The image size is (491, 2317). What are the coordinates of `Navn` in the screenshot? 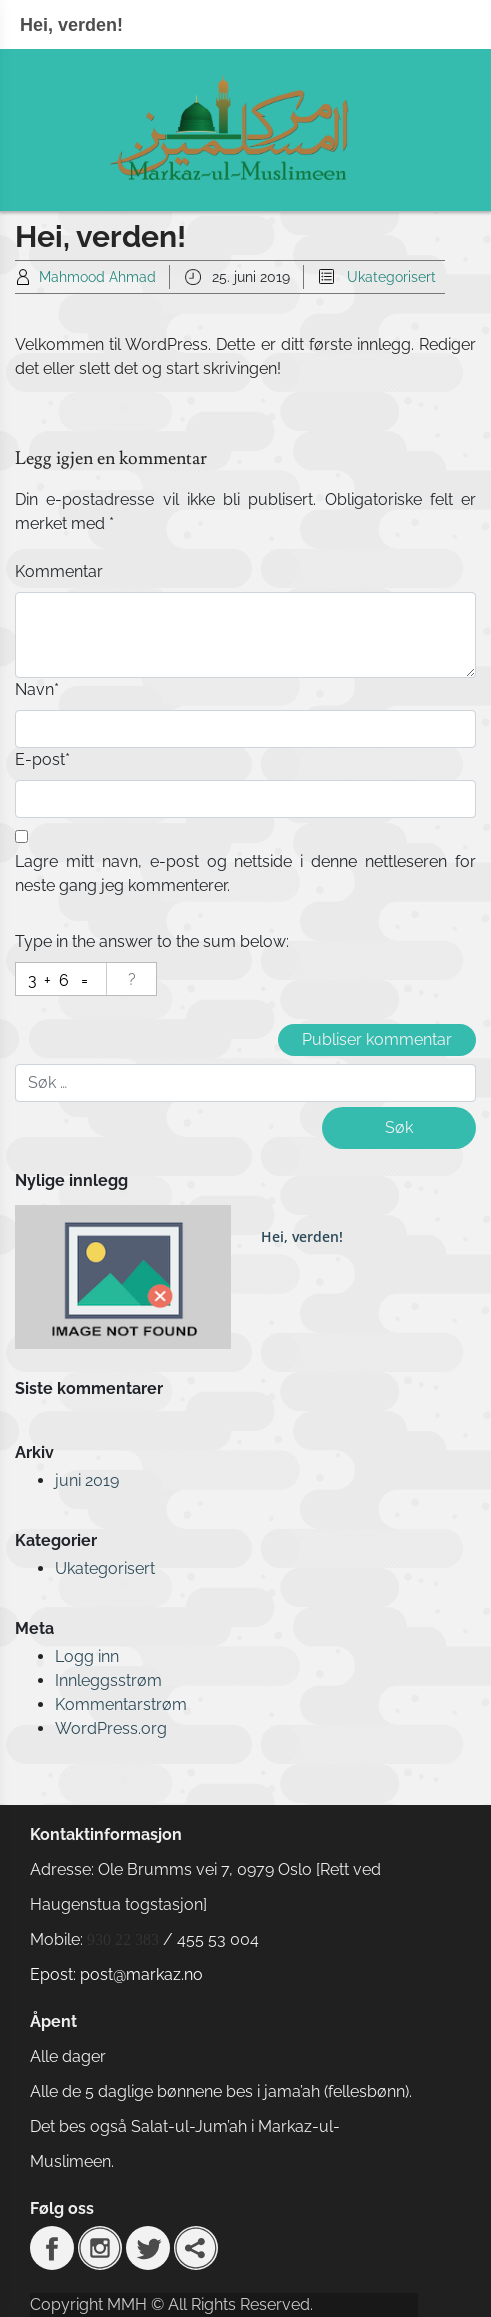 It's located at (37, 689).